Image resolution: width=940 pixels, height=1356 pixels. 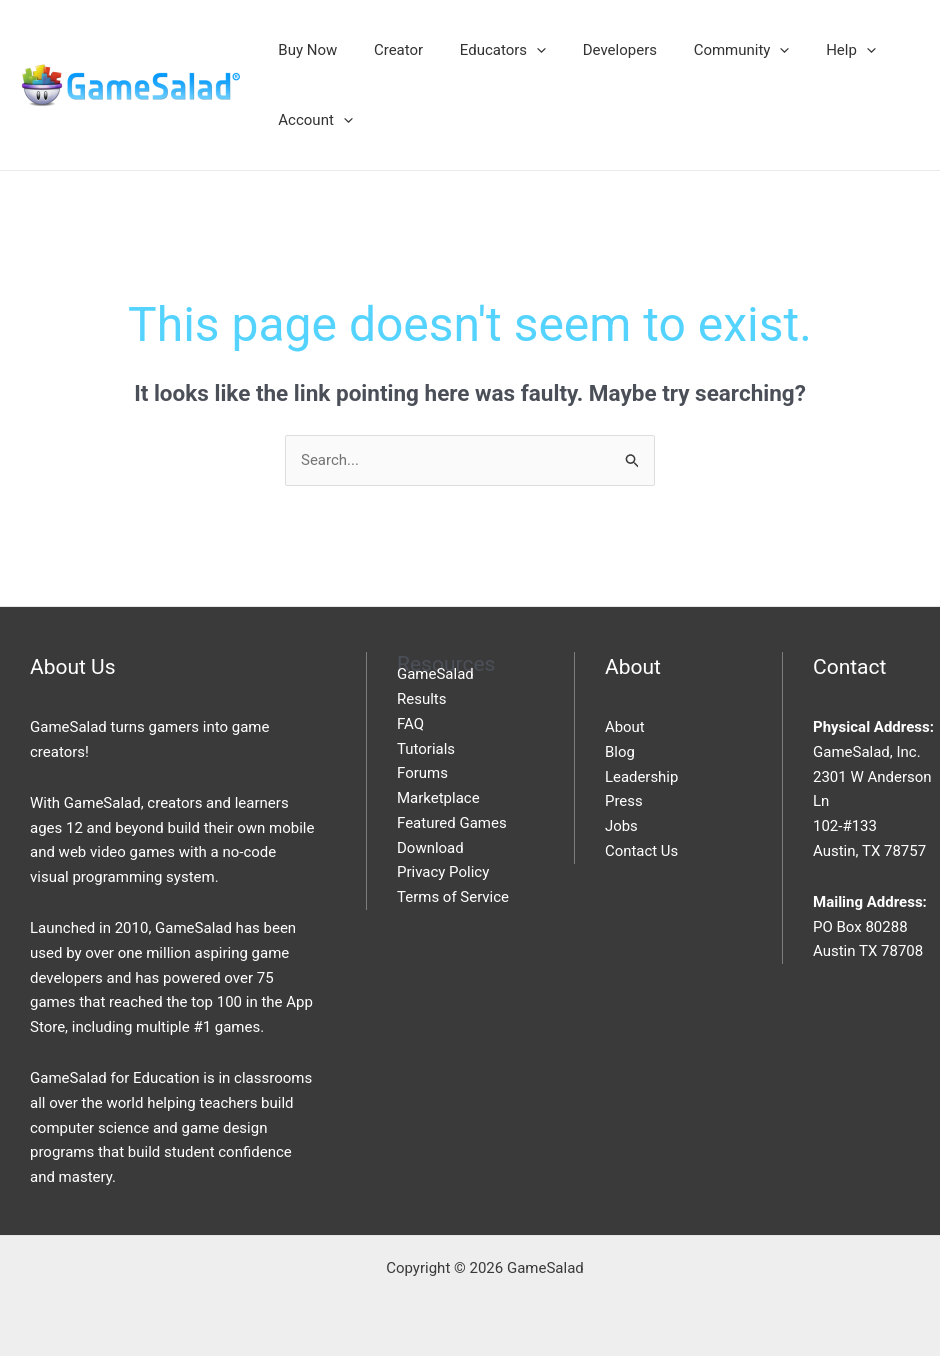 What do you see at coordinates (426, 749) in the screenshot?
I see `Tutorials` at bounding box center [426, 749].